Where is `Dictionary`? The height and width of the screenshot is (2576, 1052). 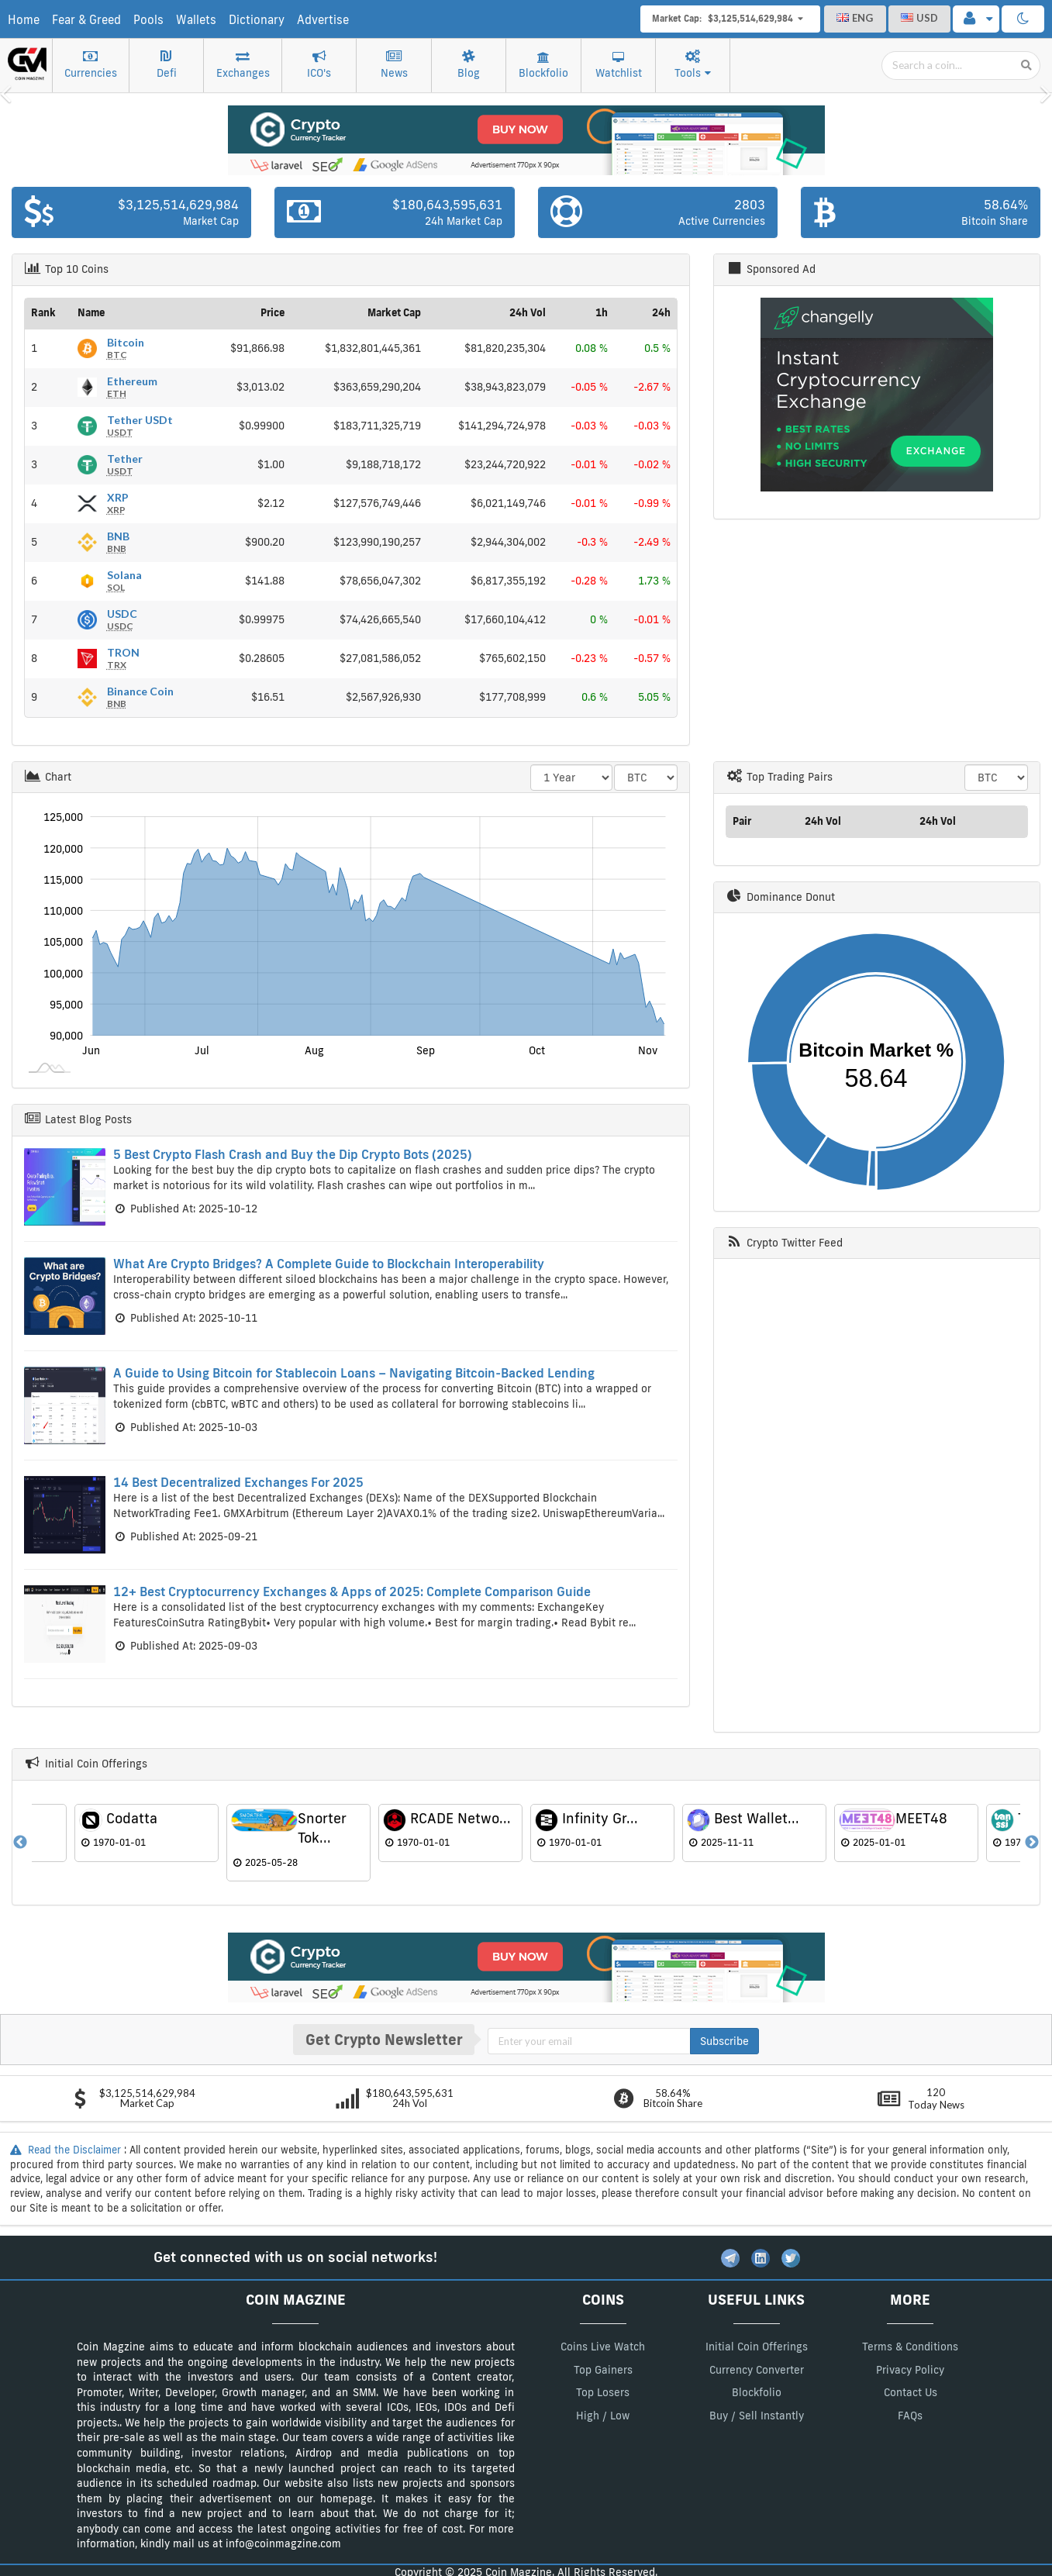 Dictionary is located at coordinates (257, 19).